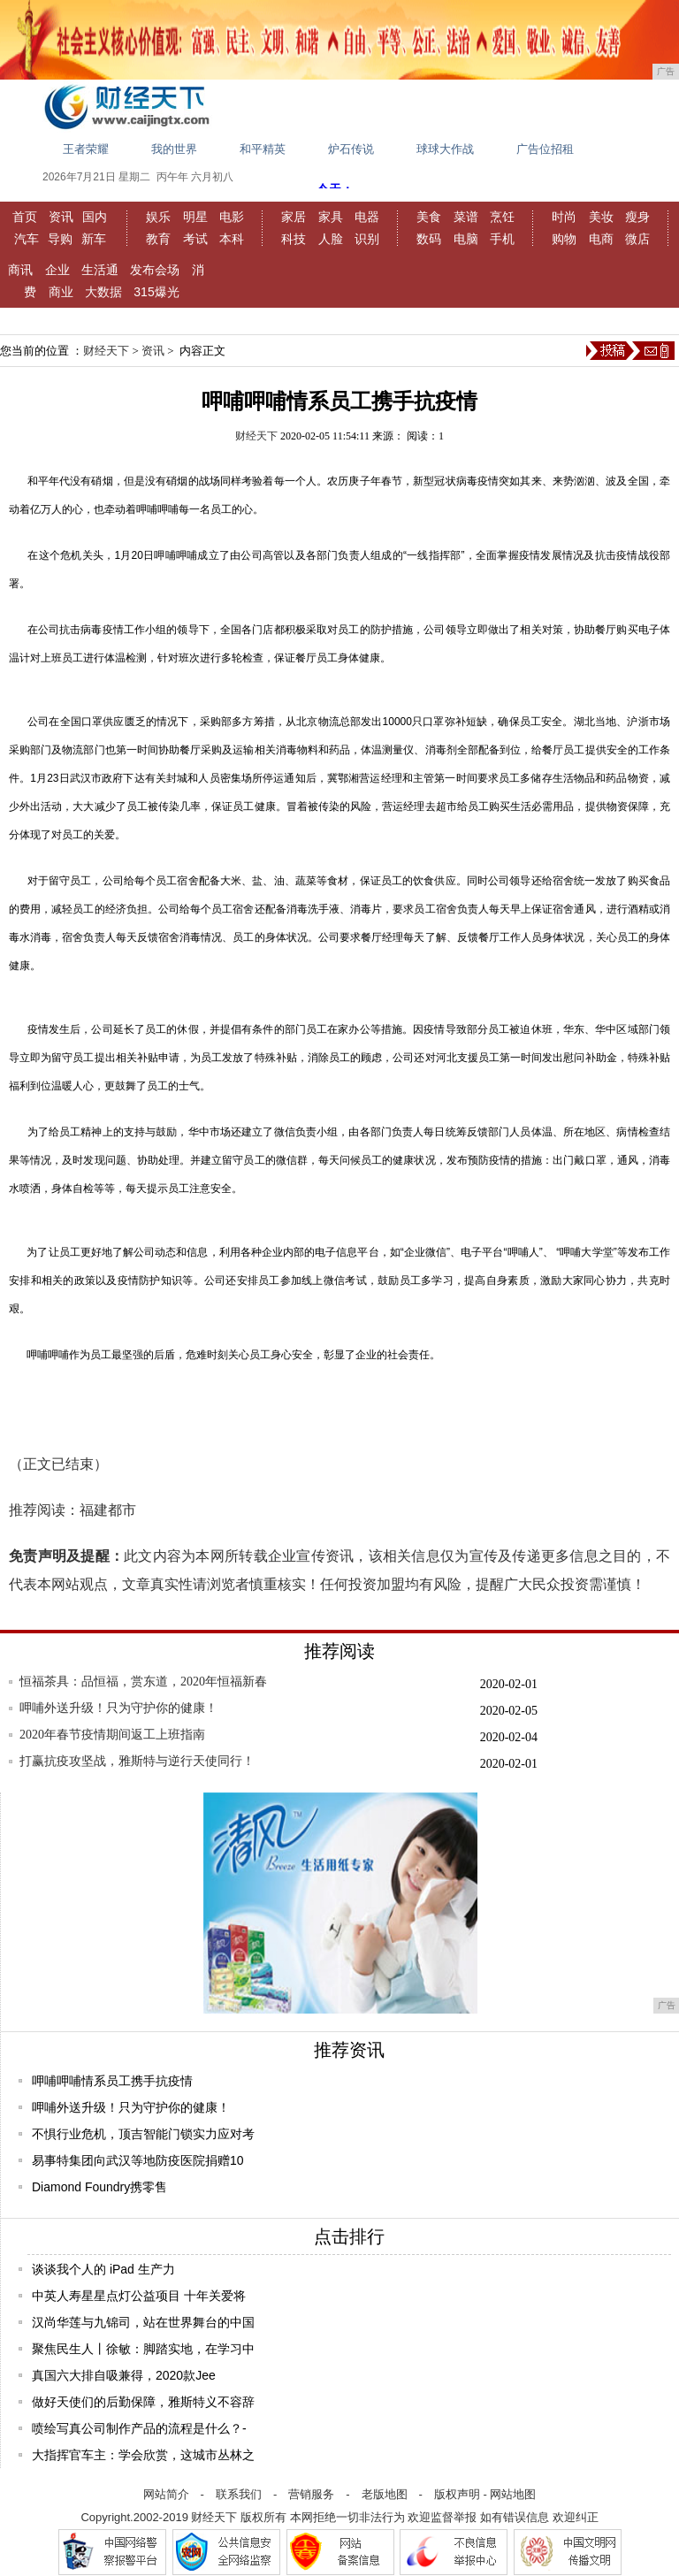 The image size is (679, 2576). What do you see at coordinates (143, 2349) in the screenshot?
I see `聚焦民生人丨徐敏：脚踏实地，在学习中` at bounding box center [143, 2349].